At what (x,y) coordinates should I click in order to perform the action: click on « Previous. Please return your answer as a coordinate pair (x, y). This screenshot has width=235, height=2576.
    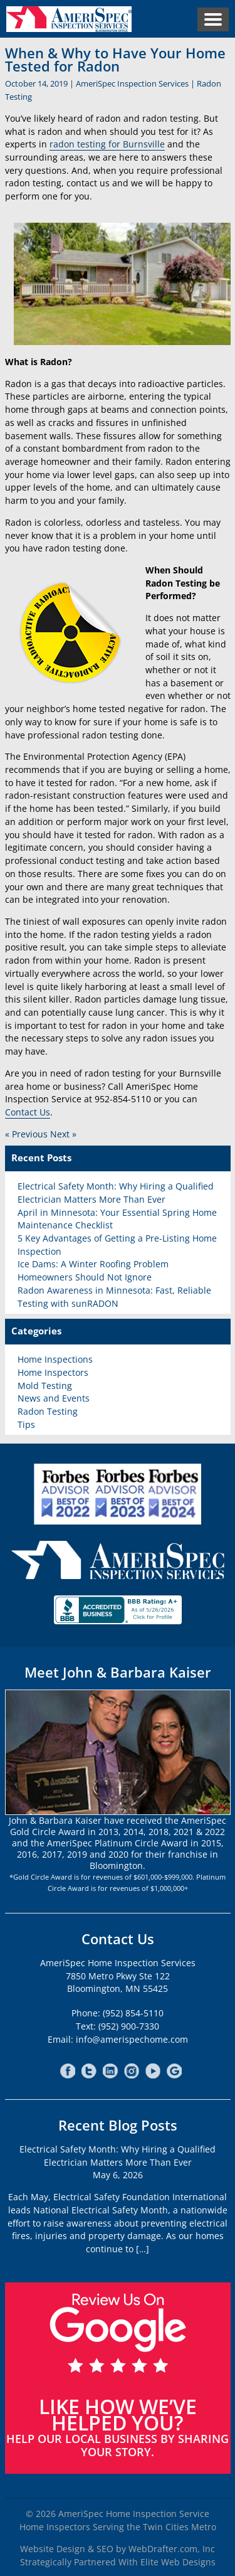
    Looking at the image, I should click on (26, 1134).